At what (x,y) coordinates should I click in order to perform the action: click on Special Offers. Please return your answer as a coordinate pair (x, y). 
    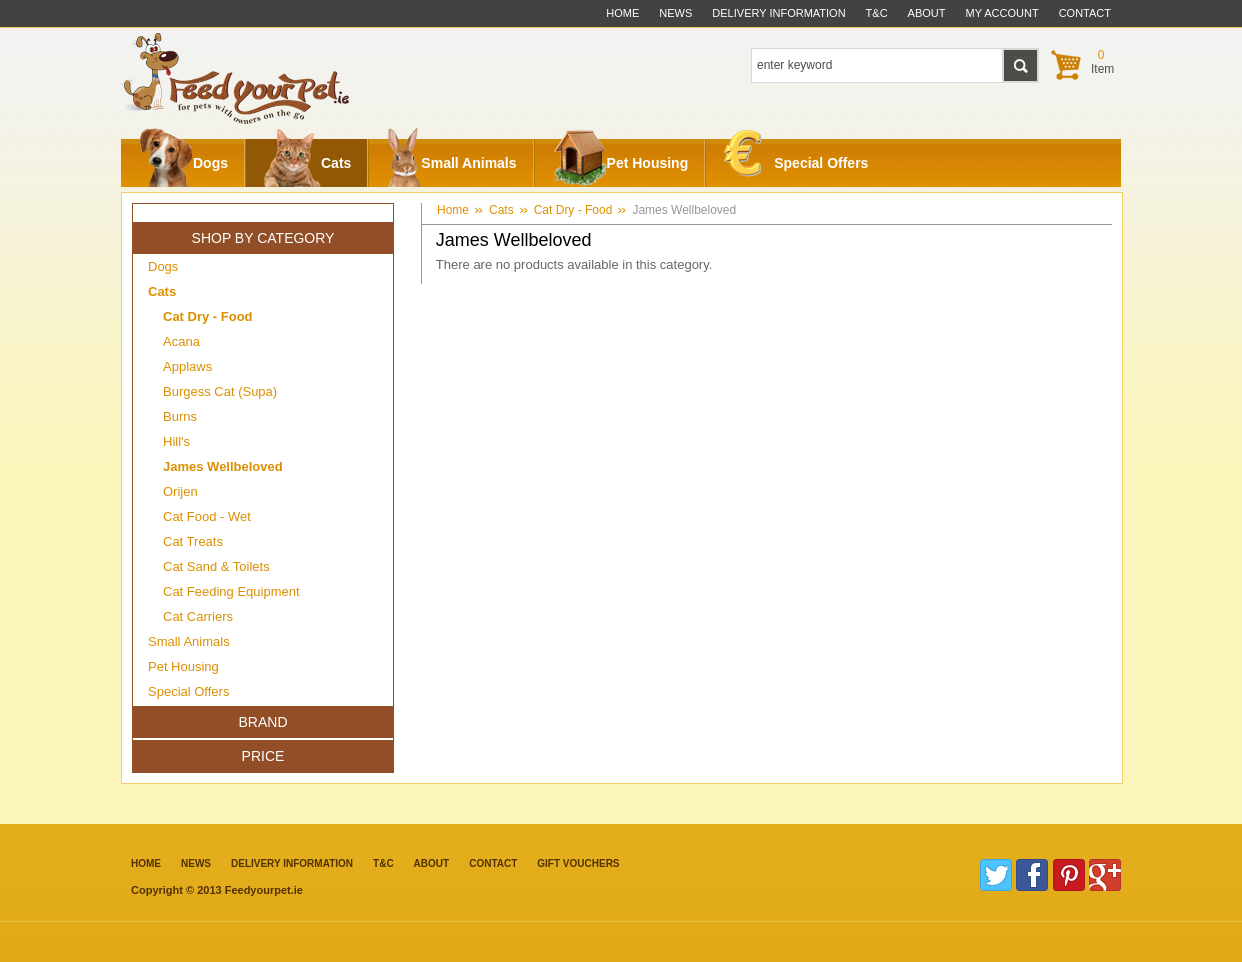
    Looking at the image, I should click on (796, 158).